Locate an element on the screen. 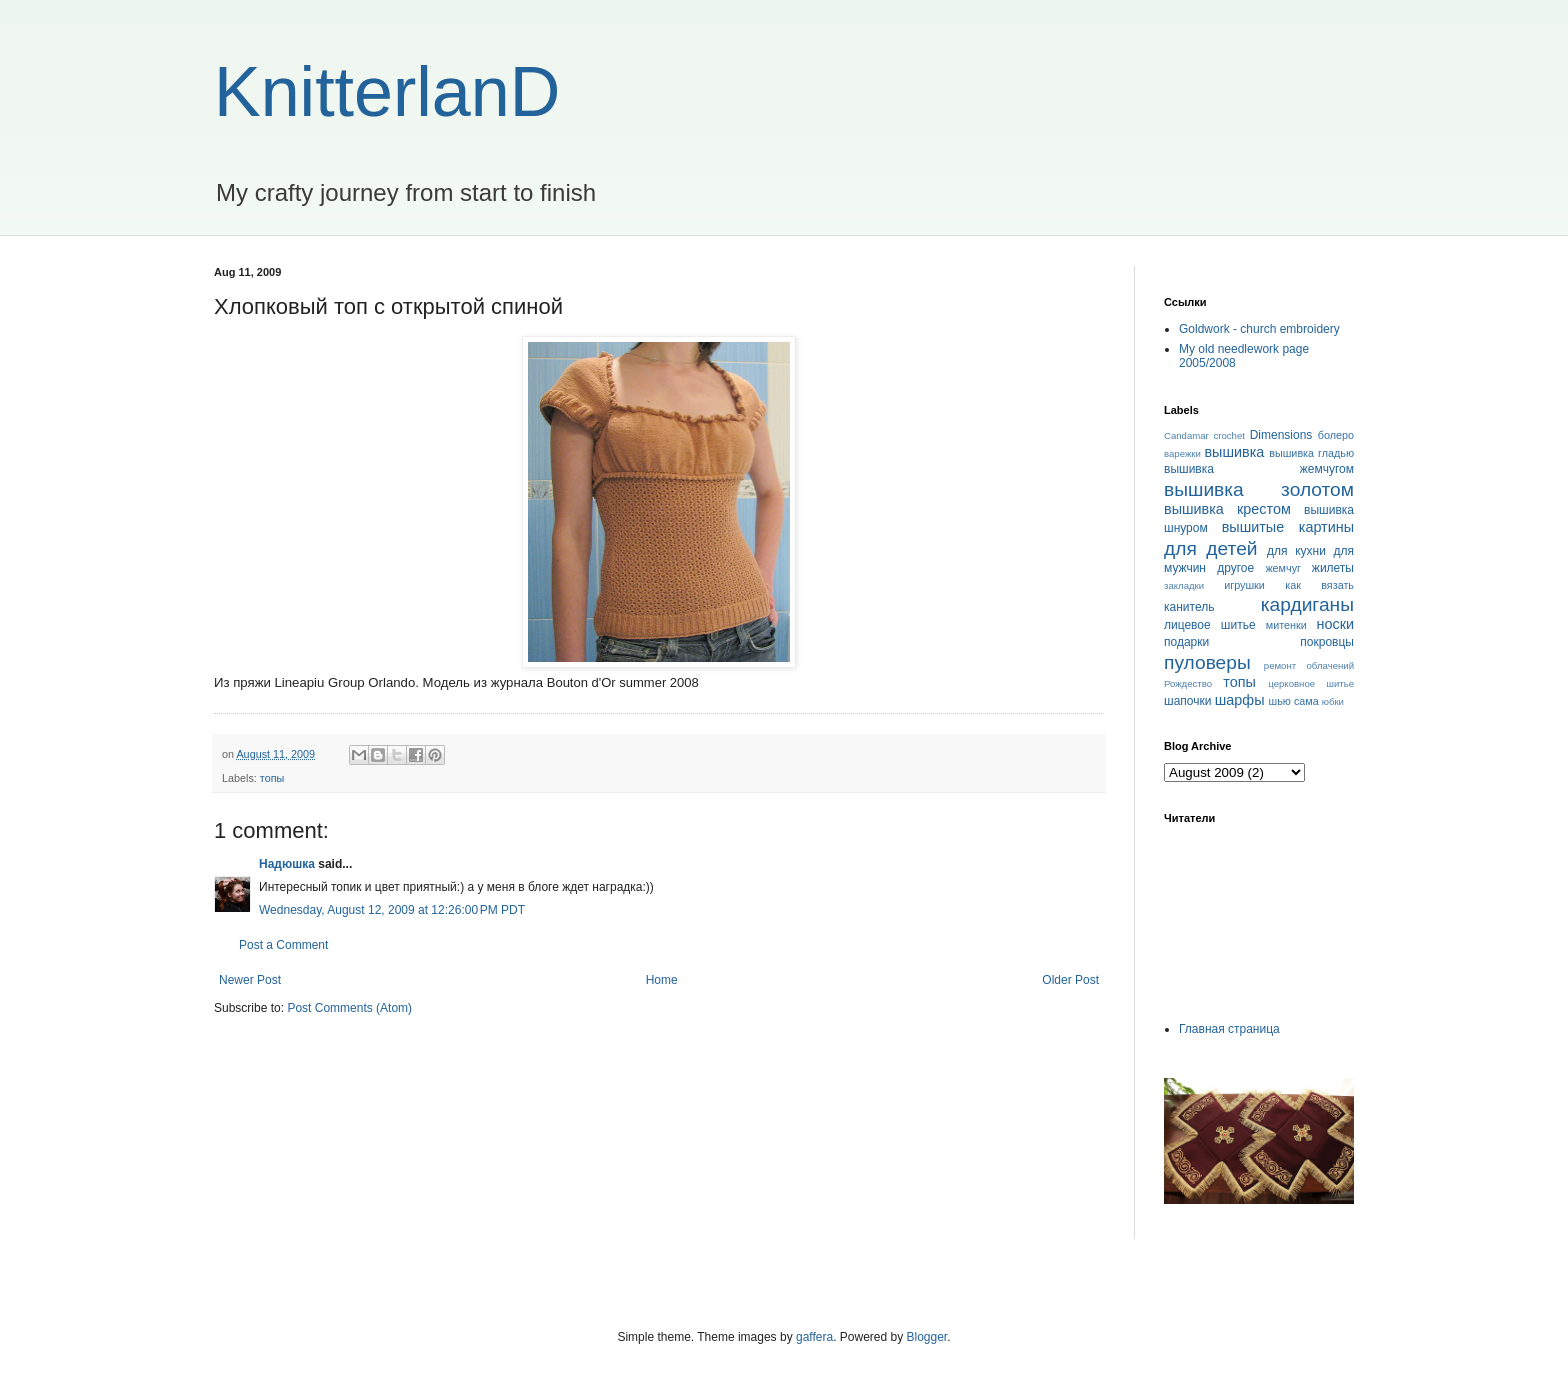  Newer Post is located at coordinates (250, 980).